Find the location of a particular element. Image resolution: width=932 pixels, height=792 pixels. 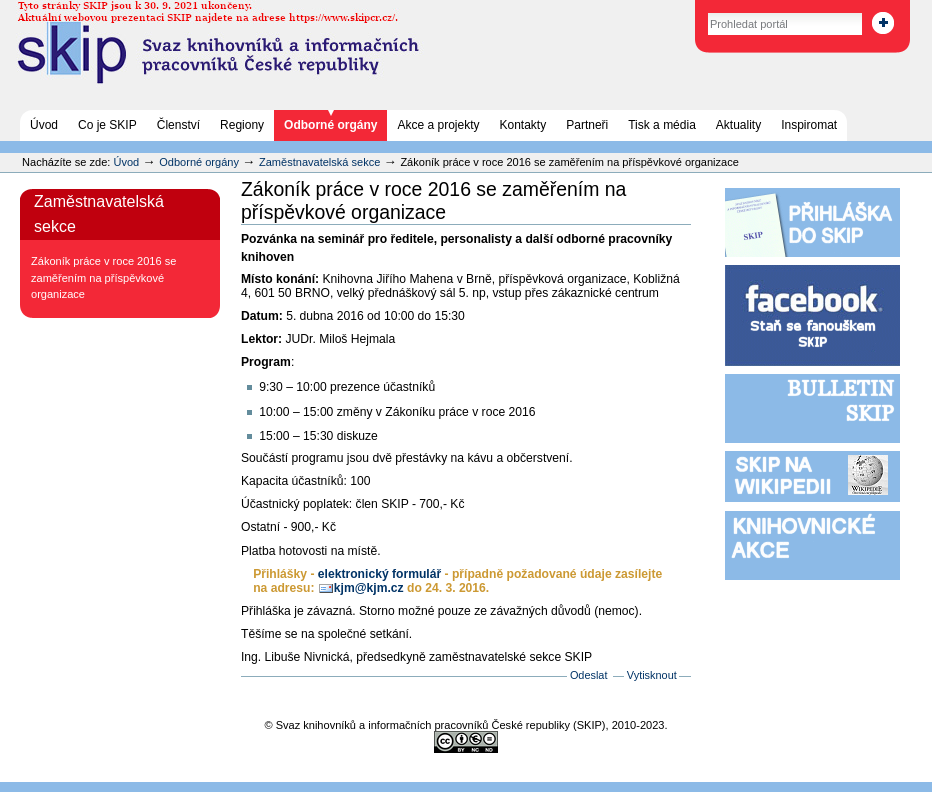

Aktuality is located at coordinates (738, 125).